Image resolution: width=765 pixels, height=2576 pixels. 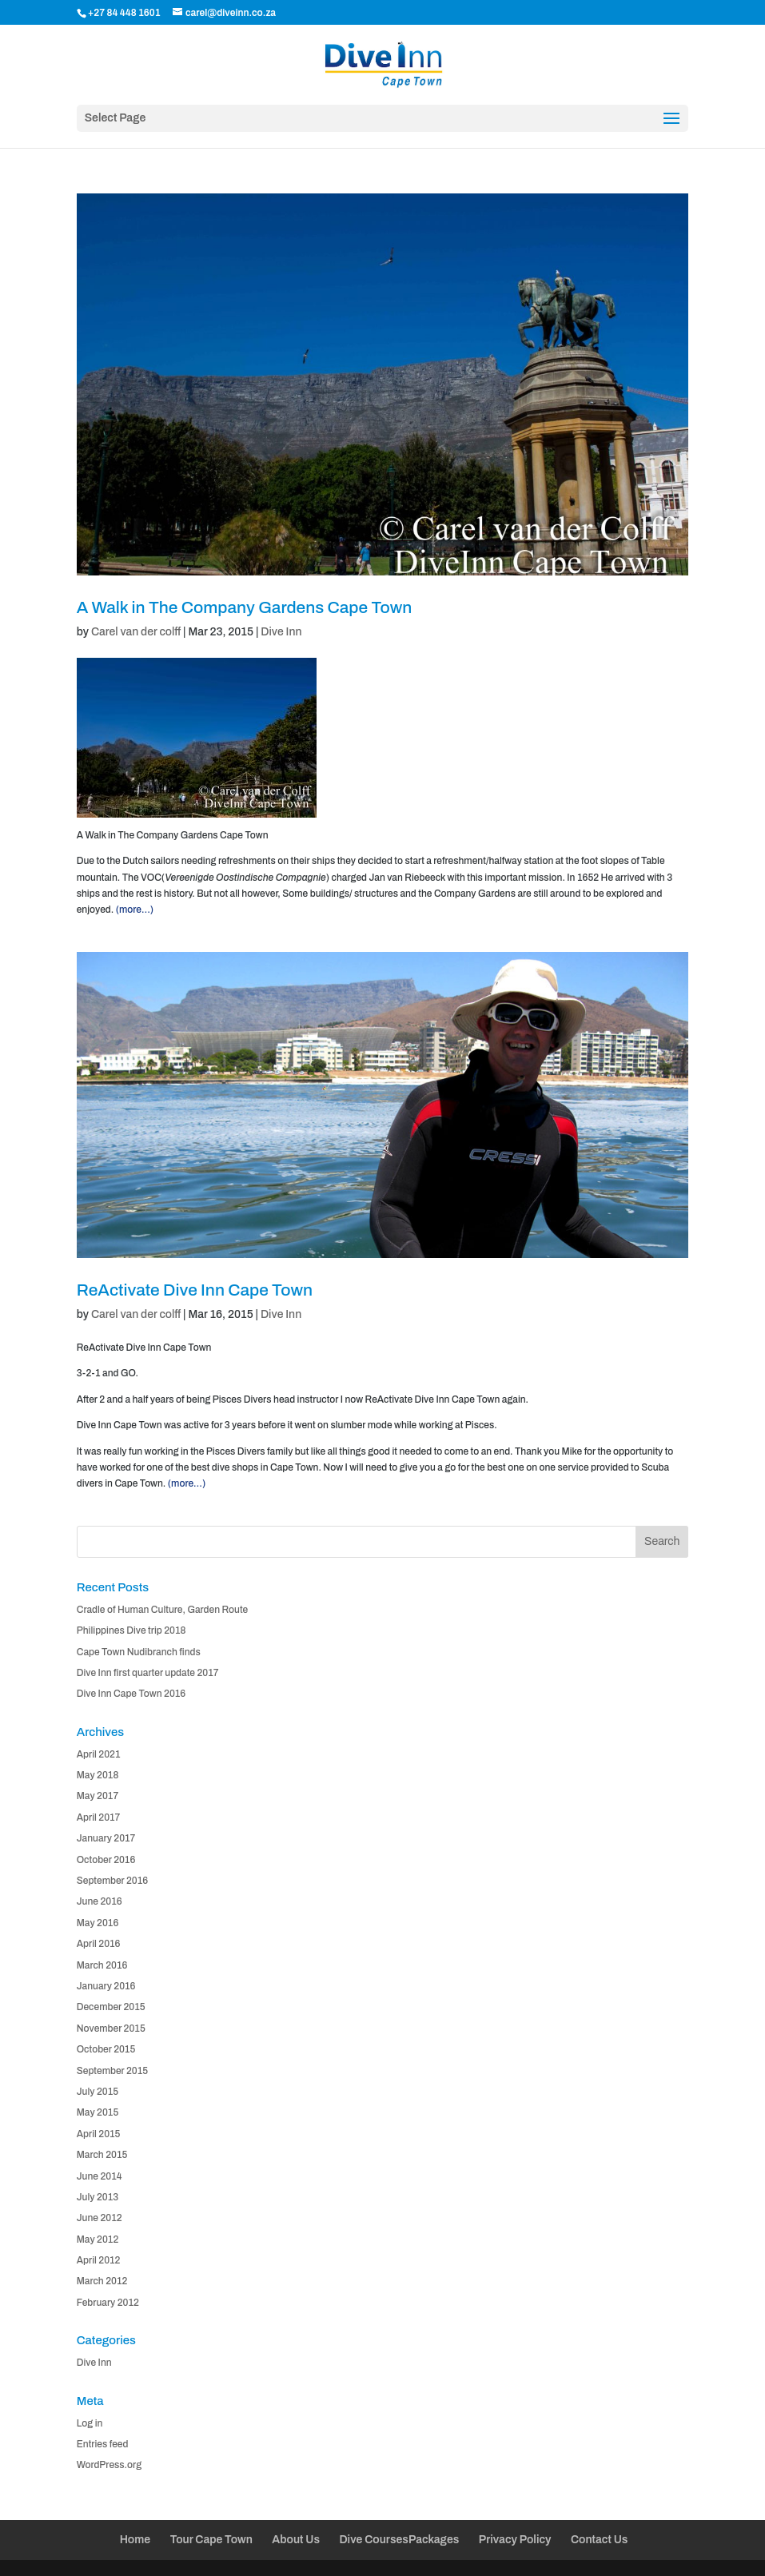 I want to click on June 2016, so click(x=99, y=1901).